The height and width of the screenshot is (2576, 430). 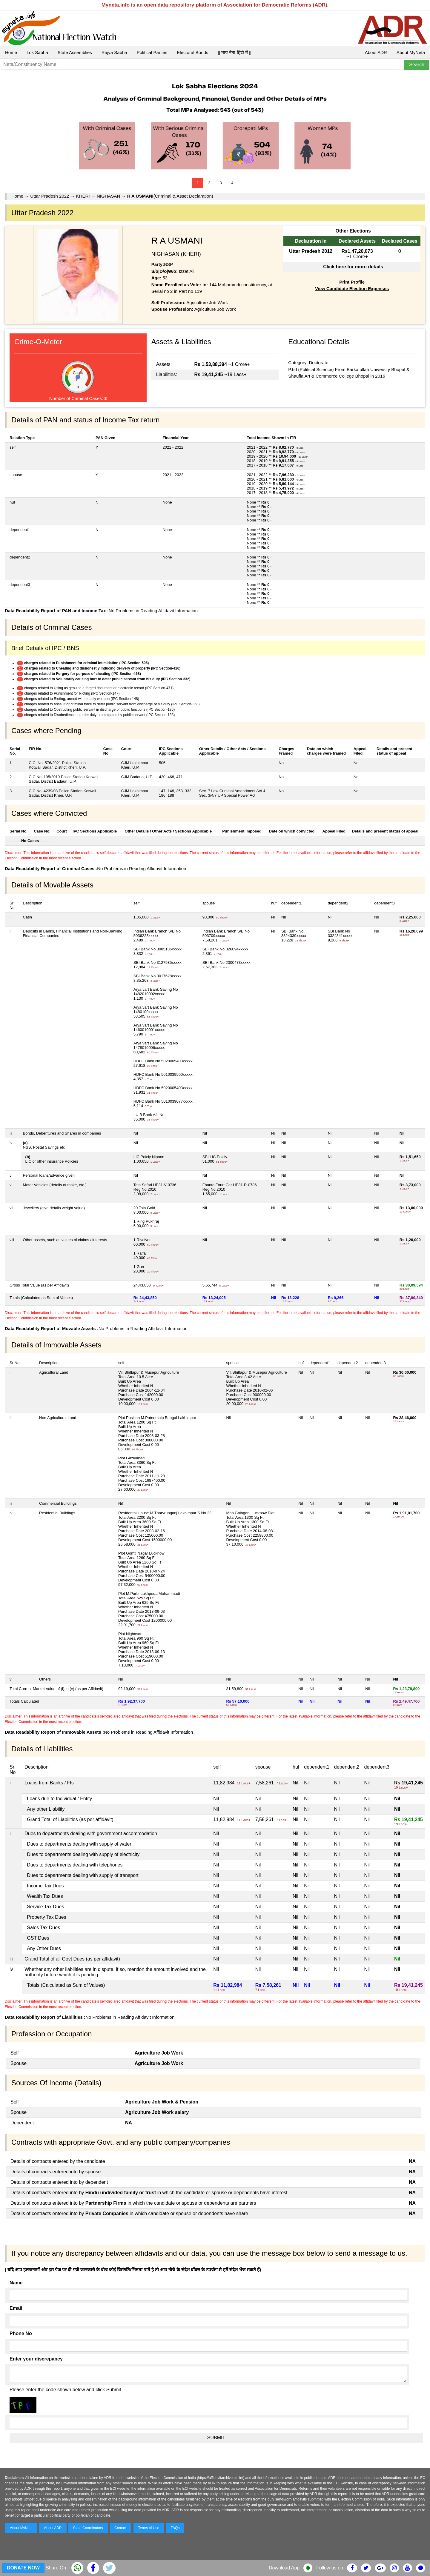 What do you see at coordinates (37, 52) in the screenshot?
I see `Lok Sabha` at bounding box center [37, 52].